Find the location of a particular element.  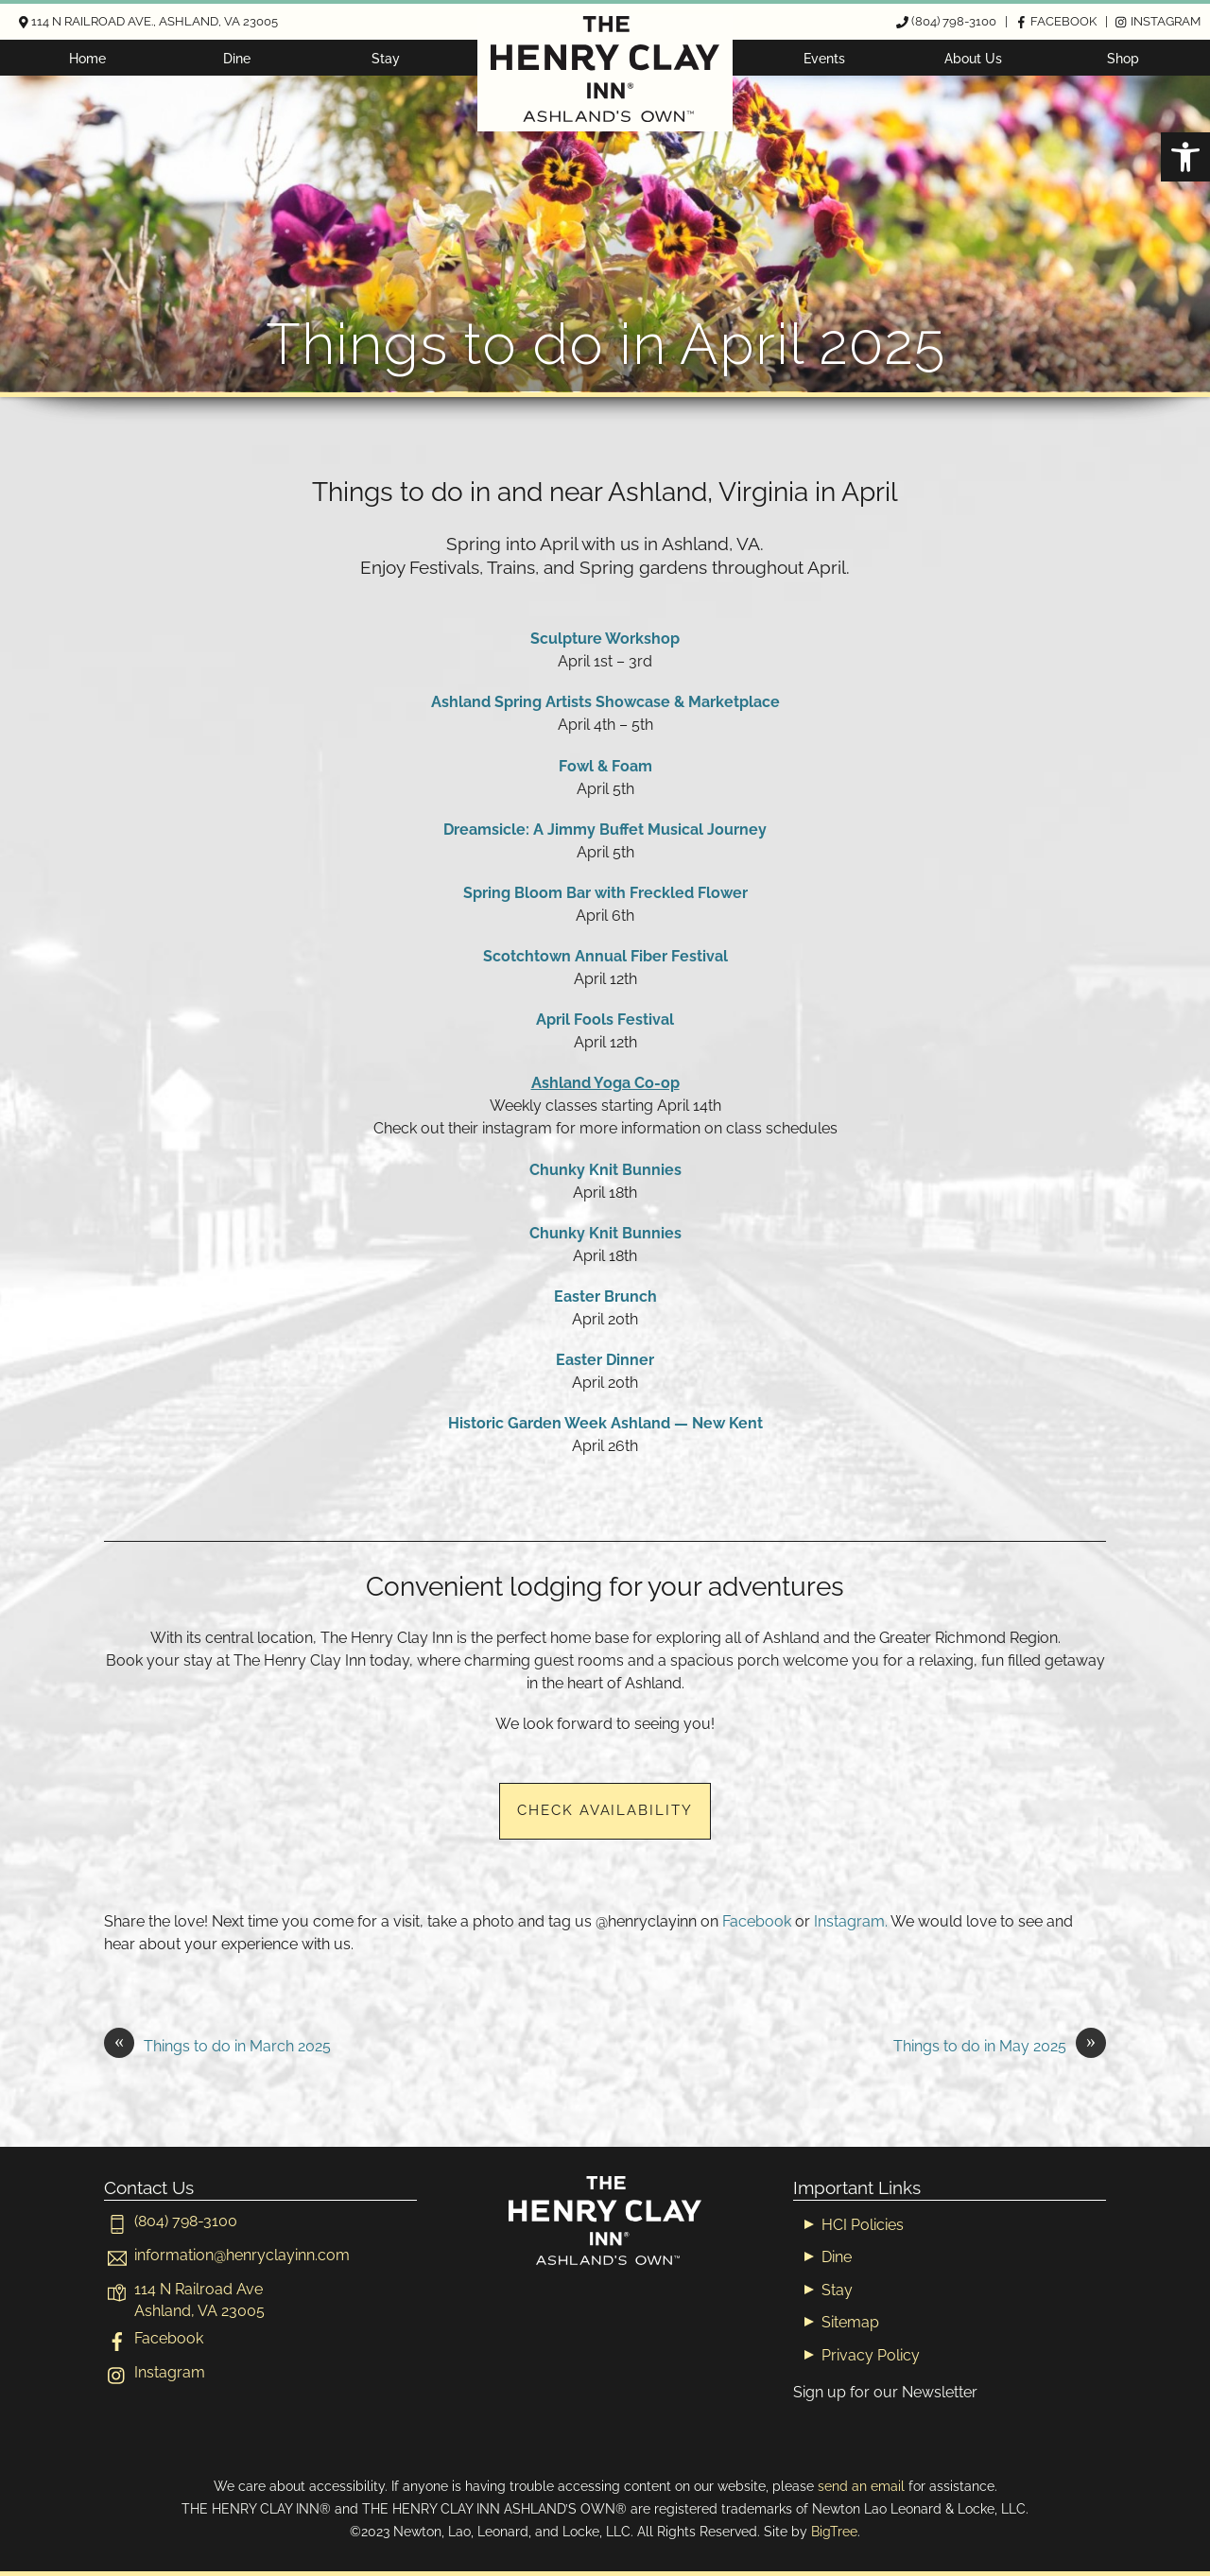

Check Availability is located at coordinates (605, 1810).